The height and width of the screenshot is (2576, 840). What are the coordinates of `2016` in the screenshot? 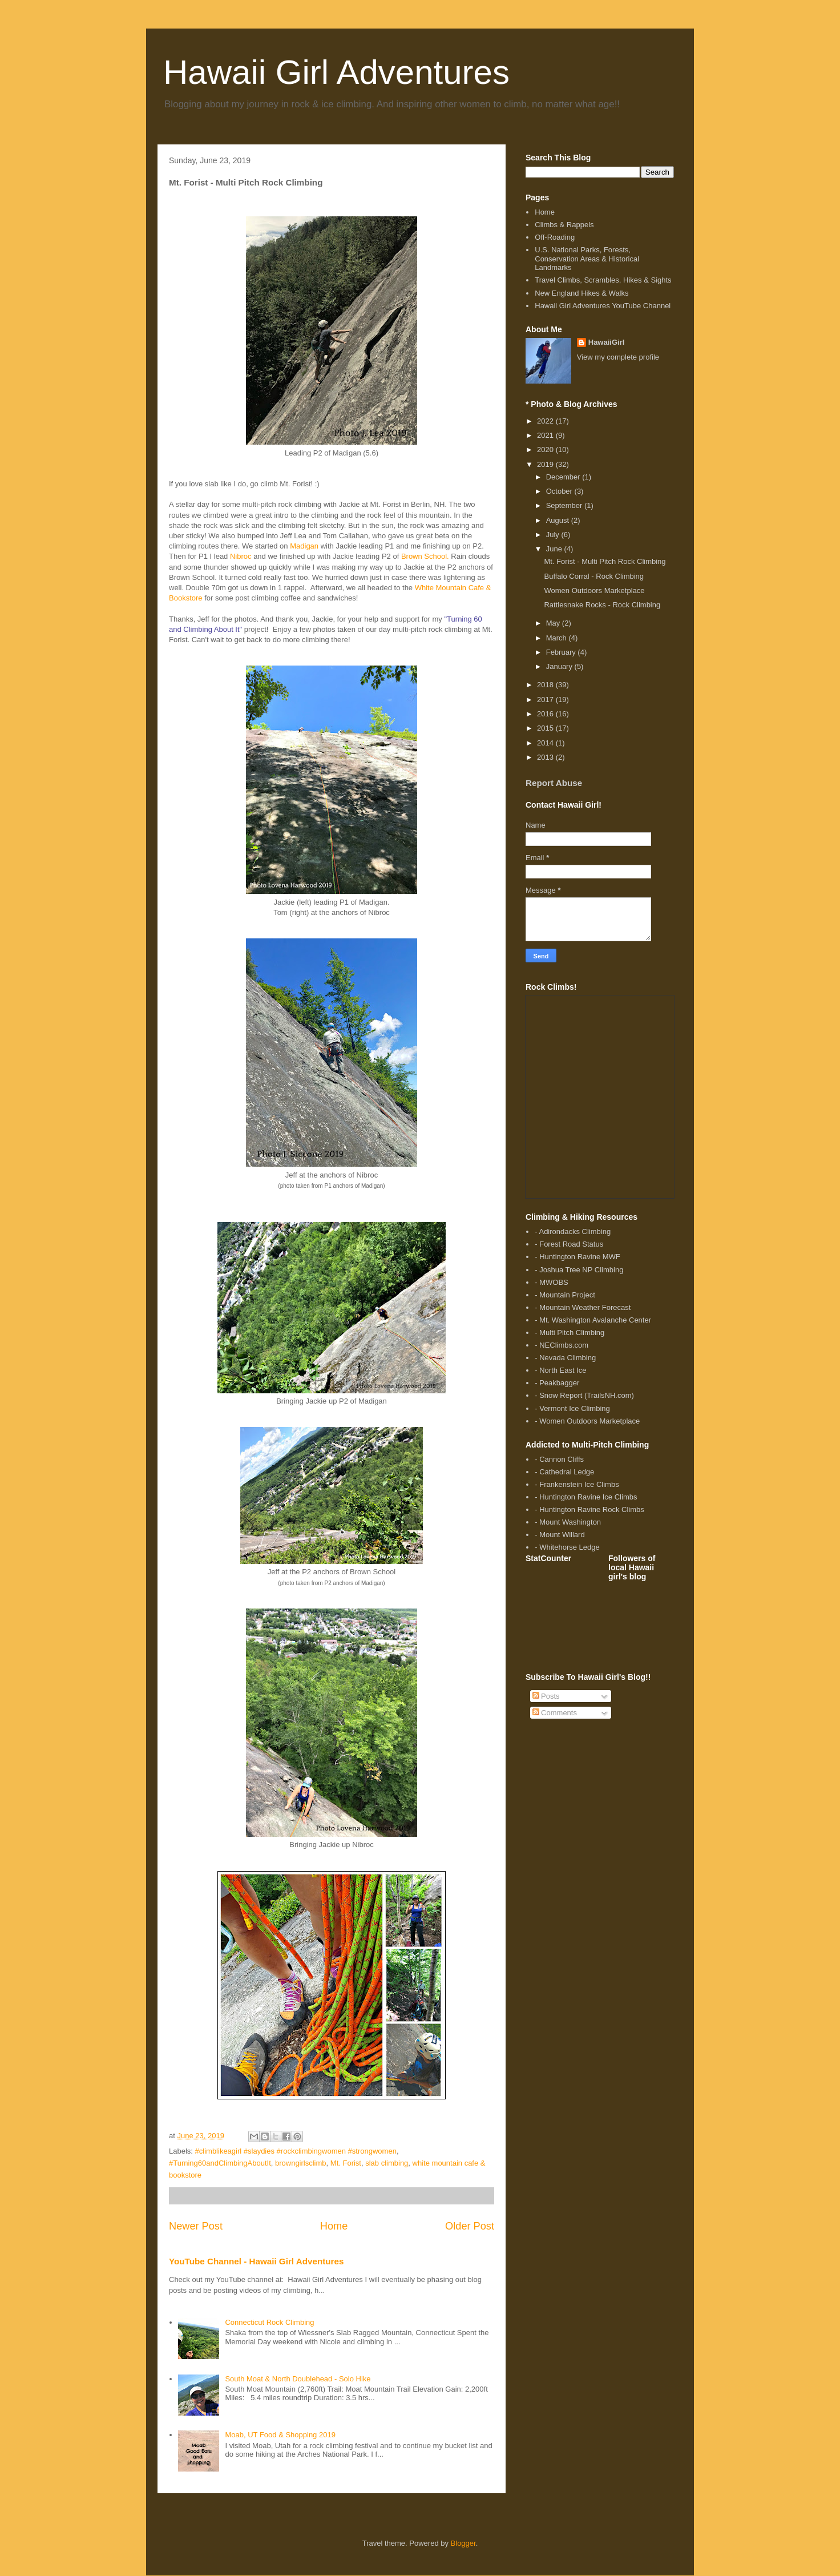 It's located at (546, 713).